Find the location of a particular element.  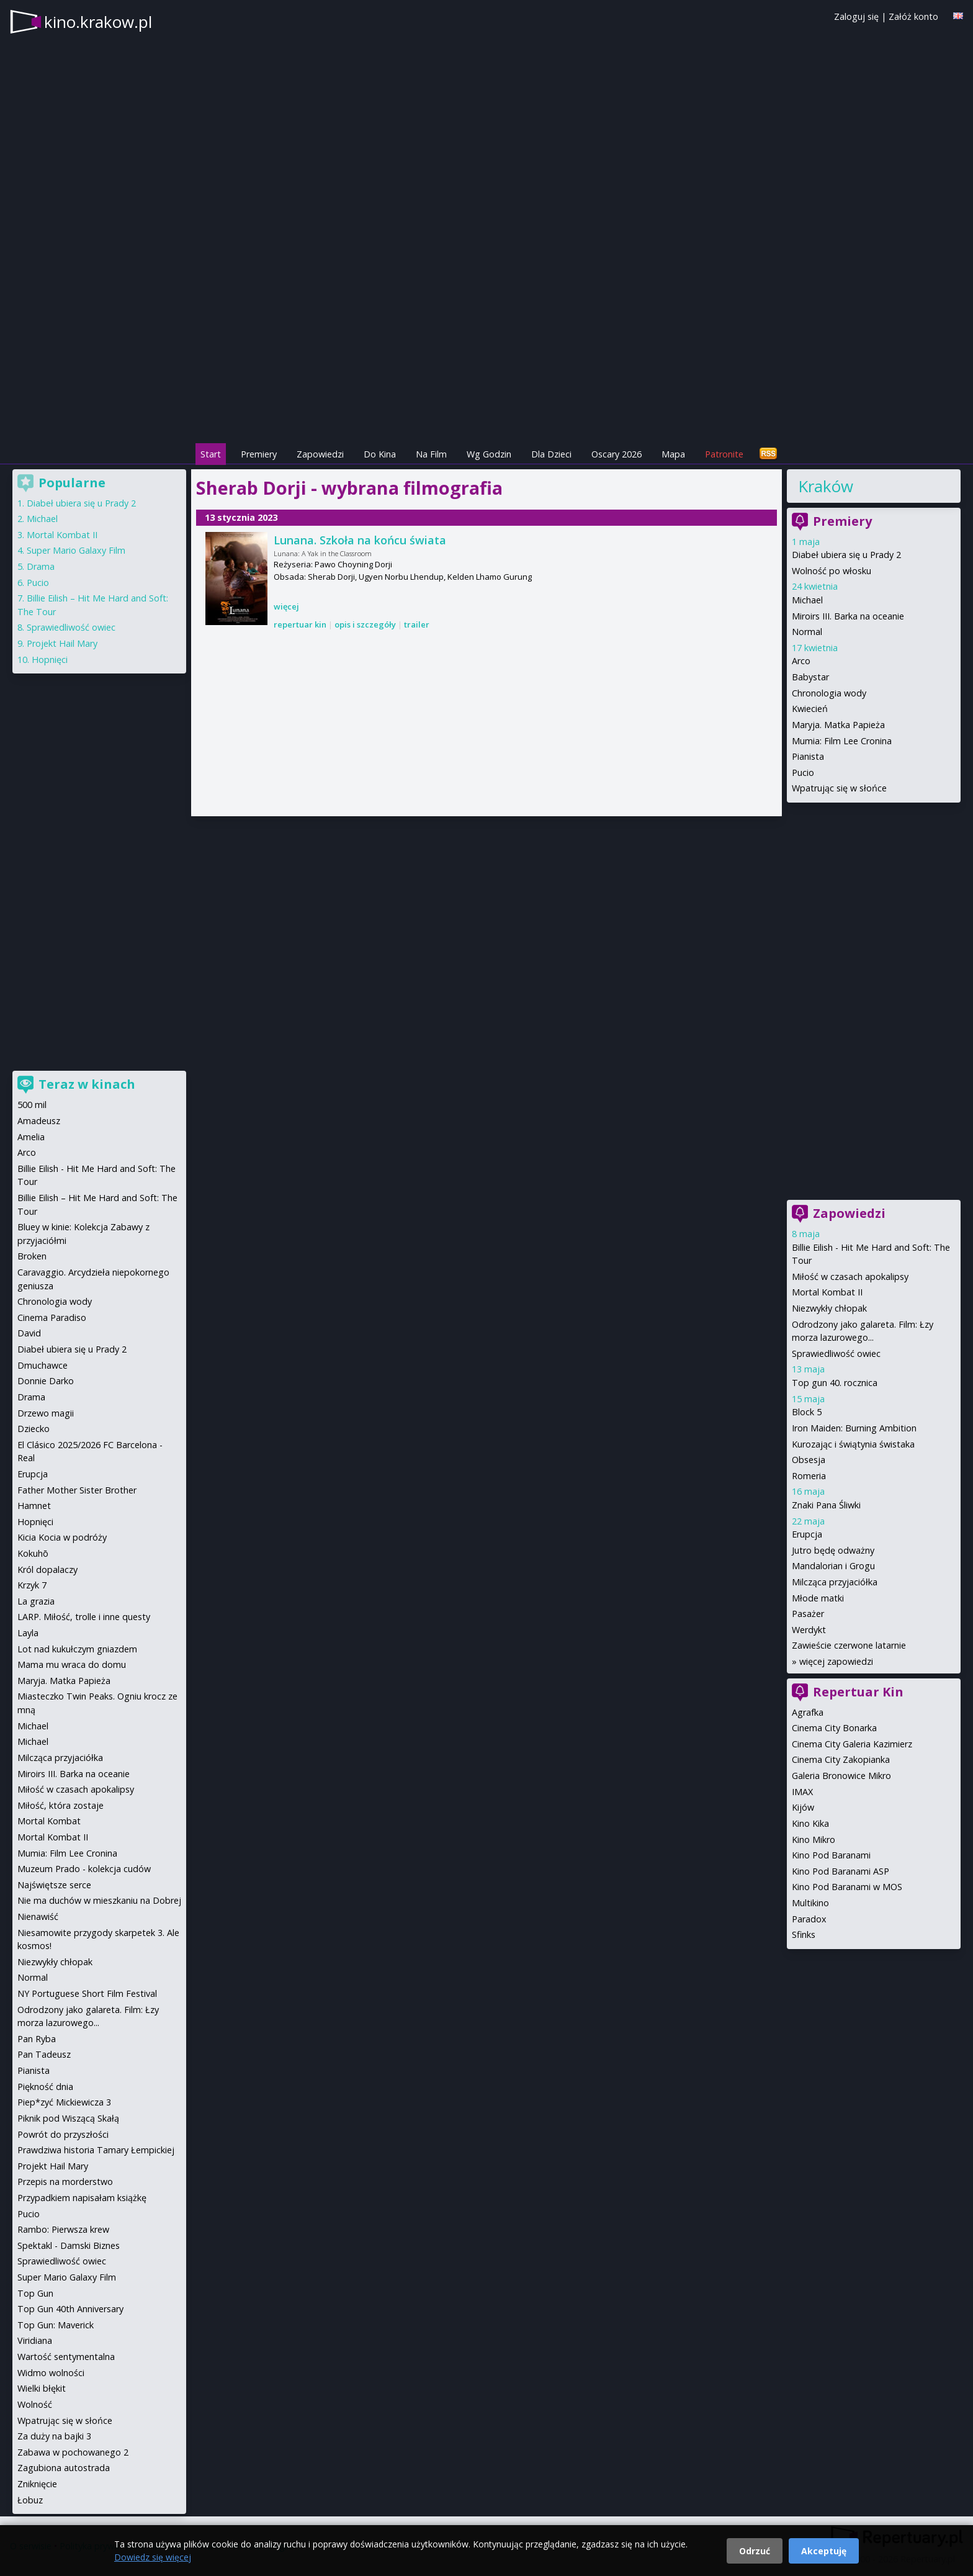

Piep*zyć Mickiewicza 3 is located at coordinates (64, 2102).